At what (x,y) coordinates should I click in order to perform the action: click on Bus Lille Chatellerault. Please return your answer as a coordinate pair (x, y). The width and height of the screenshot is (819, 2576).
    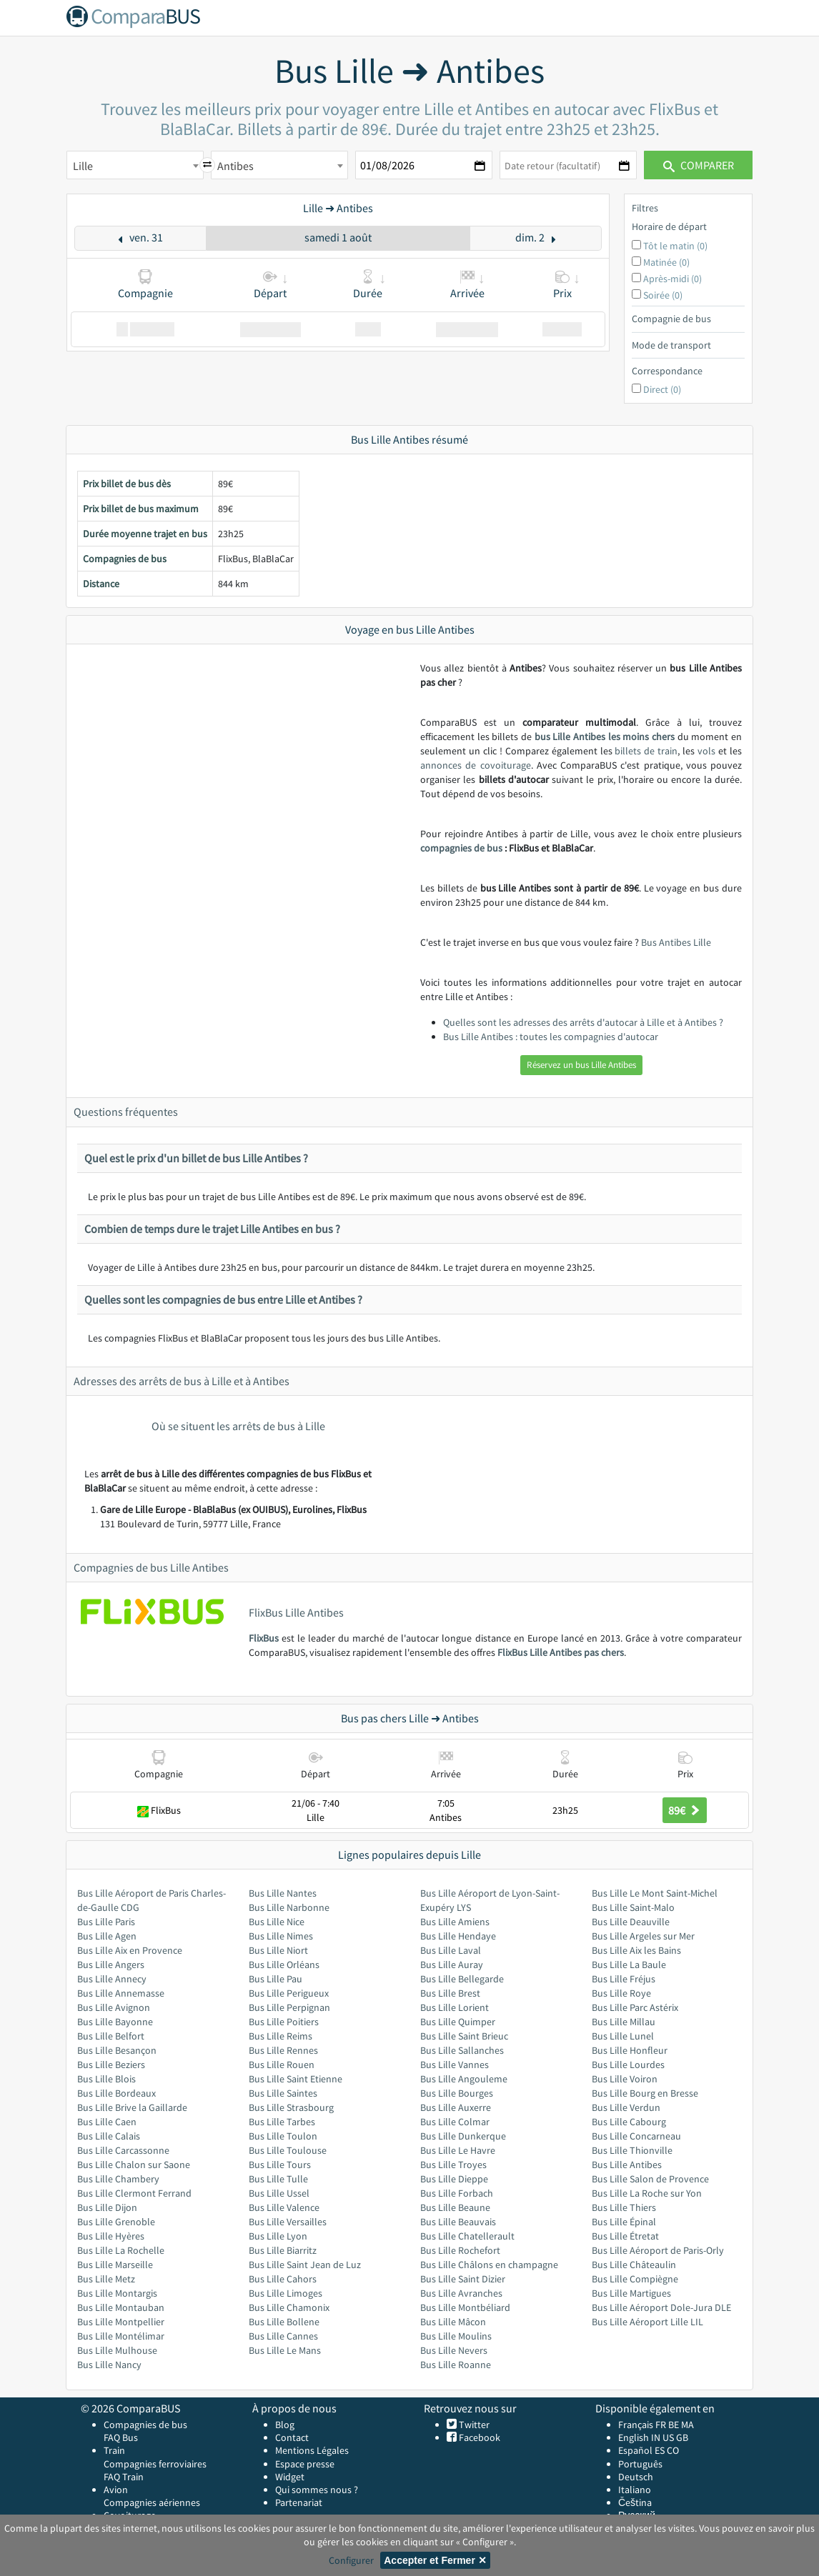
    Looking at the image, I should click on (467, 2236).